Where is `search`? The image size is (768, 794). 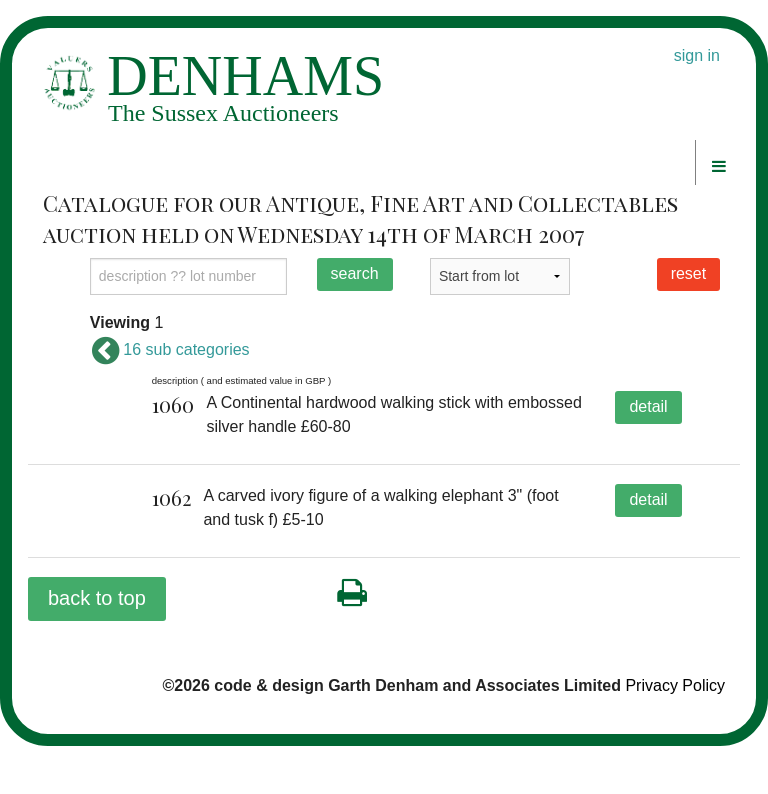
search is located at coordinates (355, 273).